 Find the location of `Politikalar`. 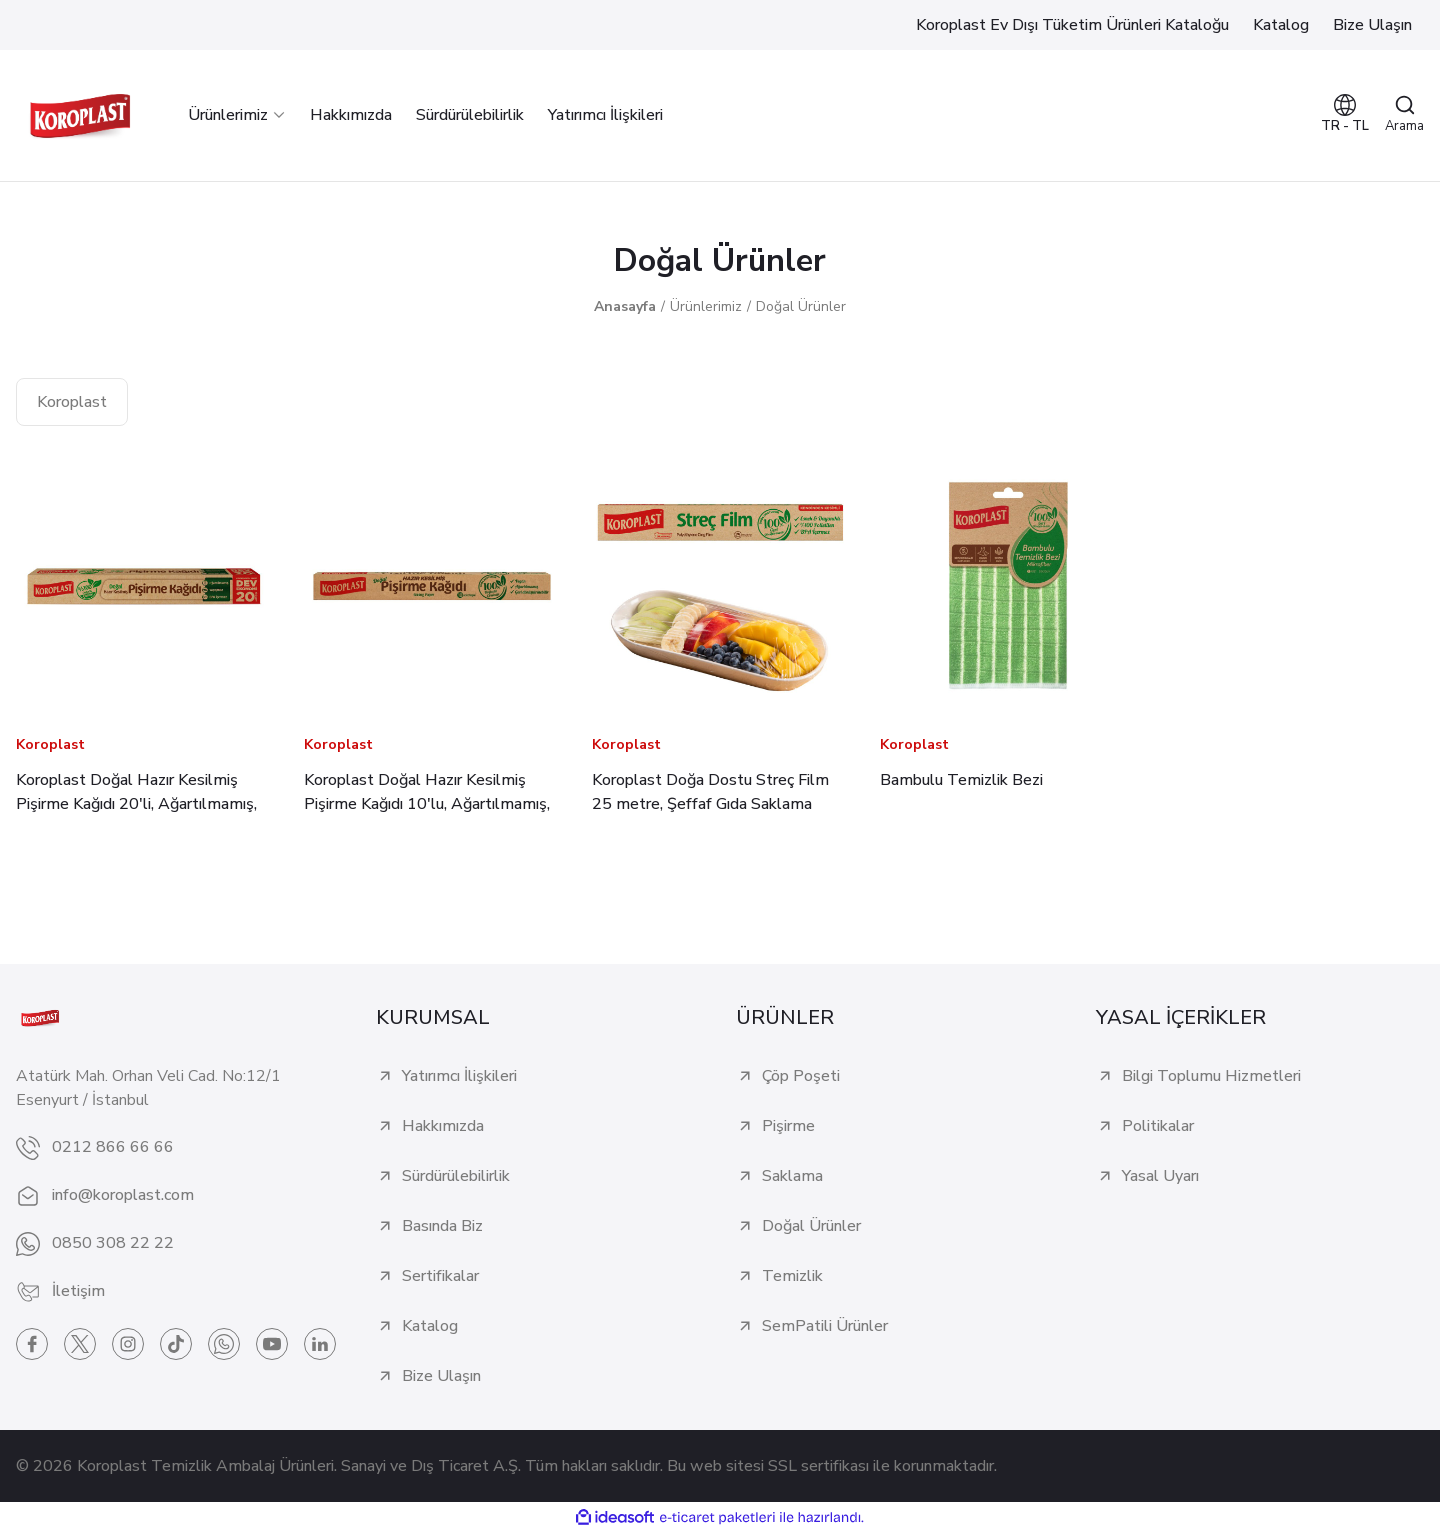

Politikalar is located at coordinates (1158, 1126).